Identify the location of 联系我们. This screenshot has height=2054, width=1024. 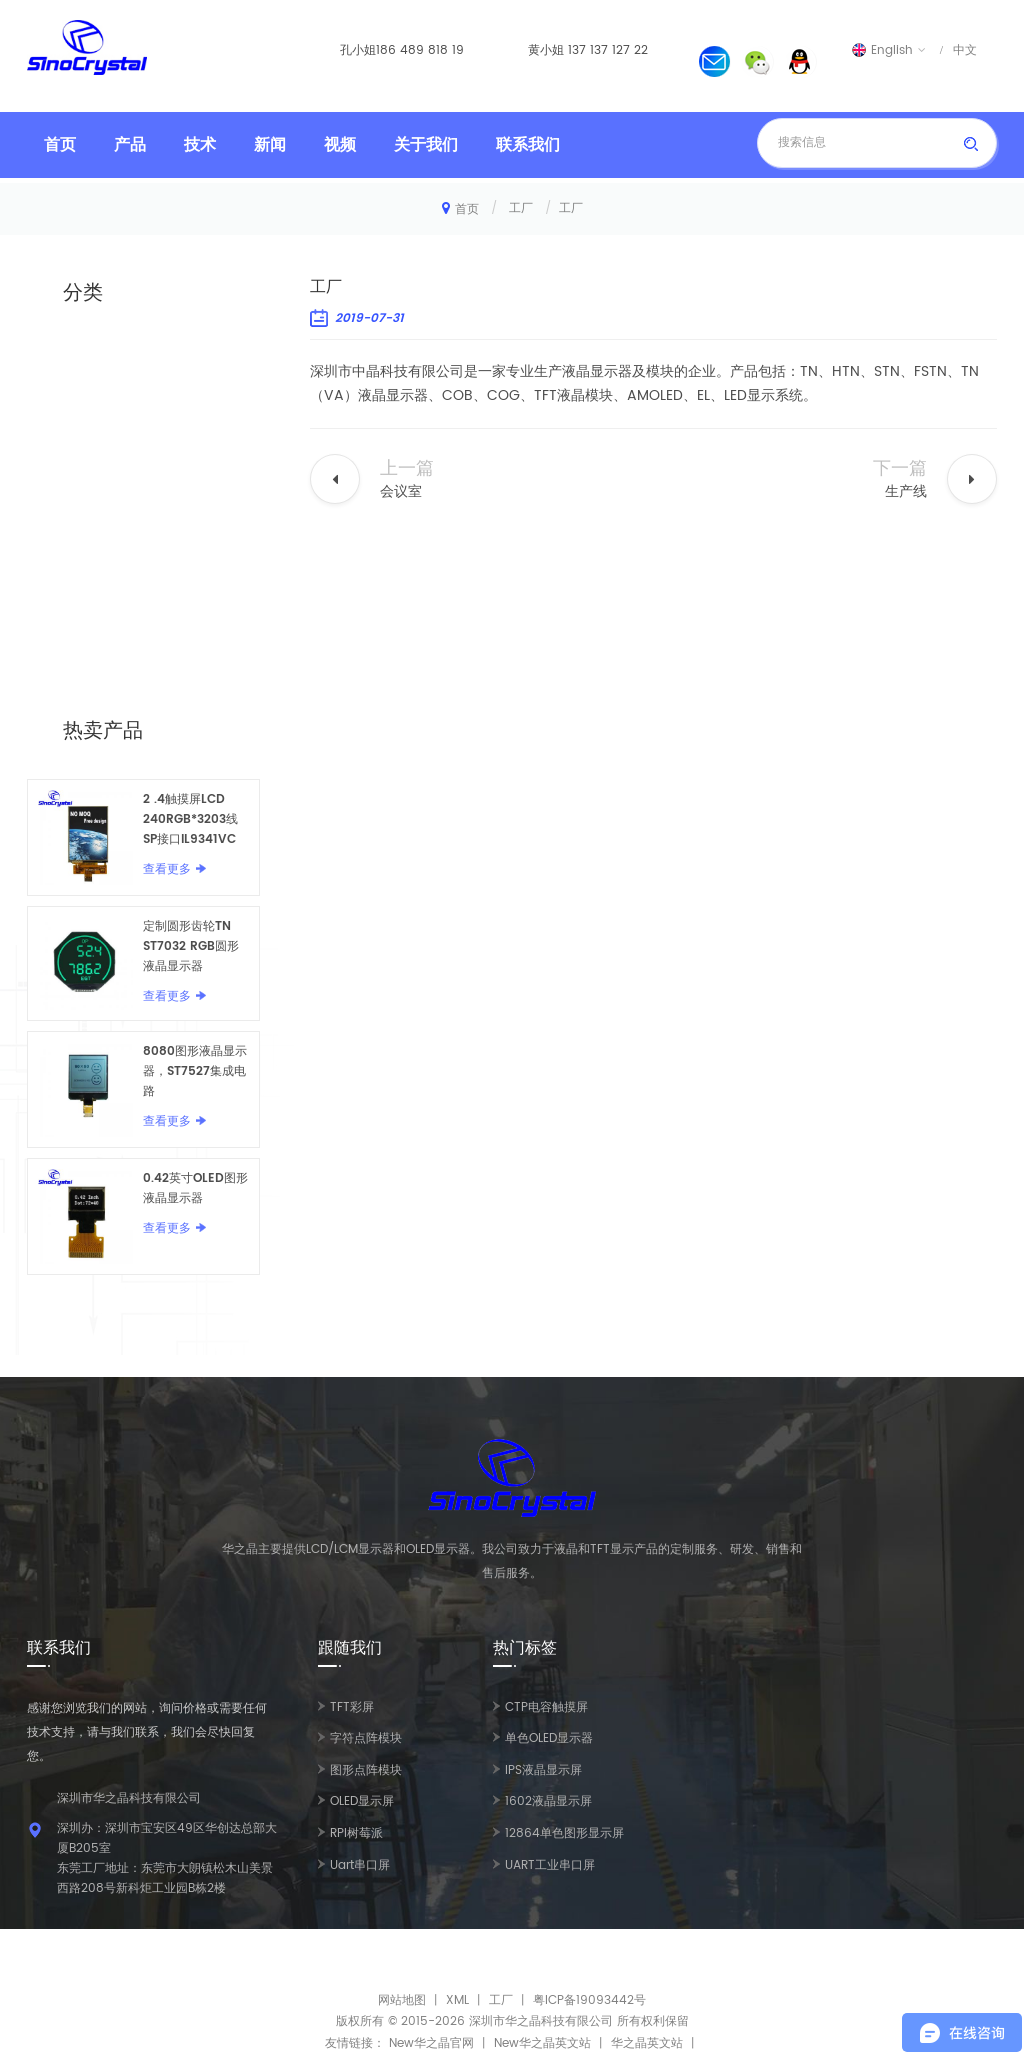
(528, 145).